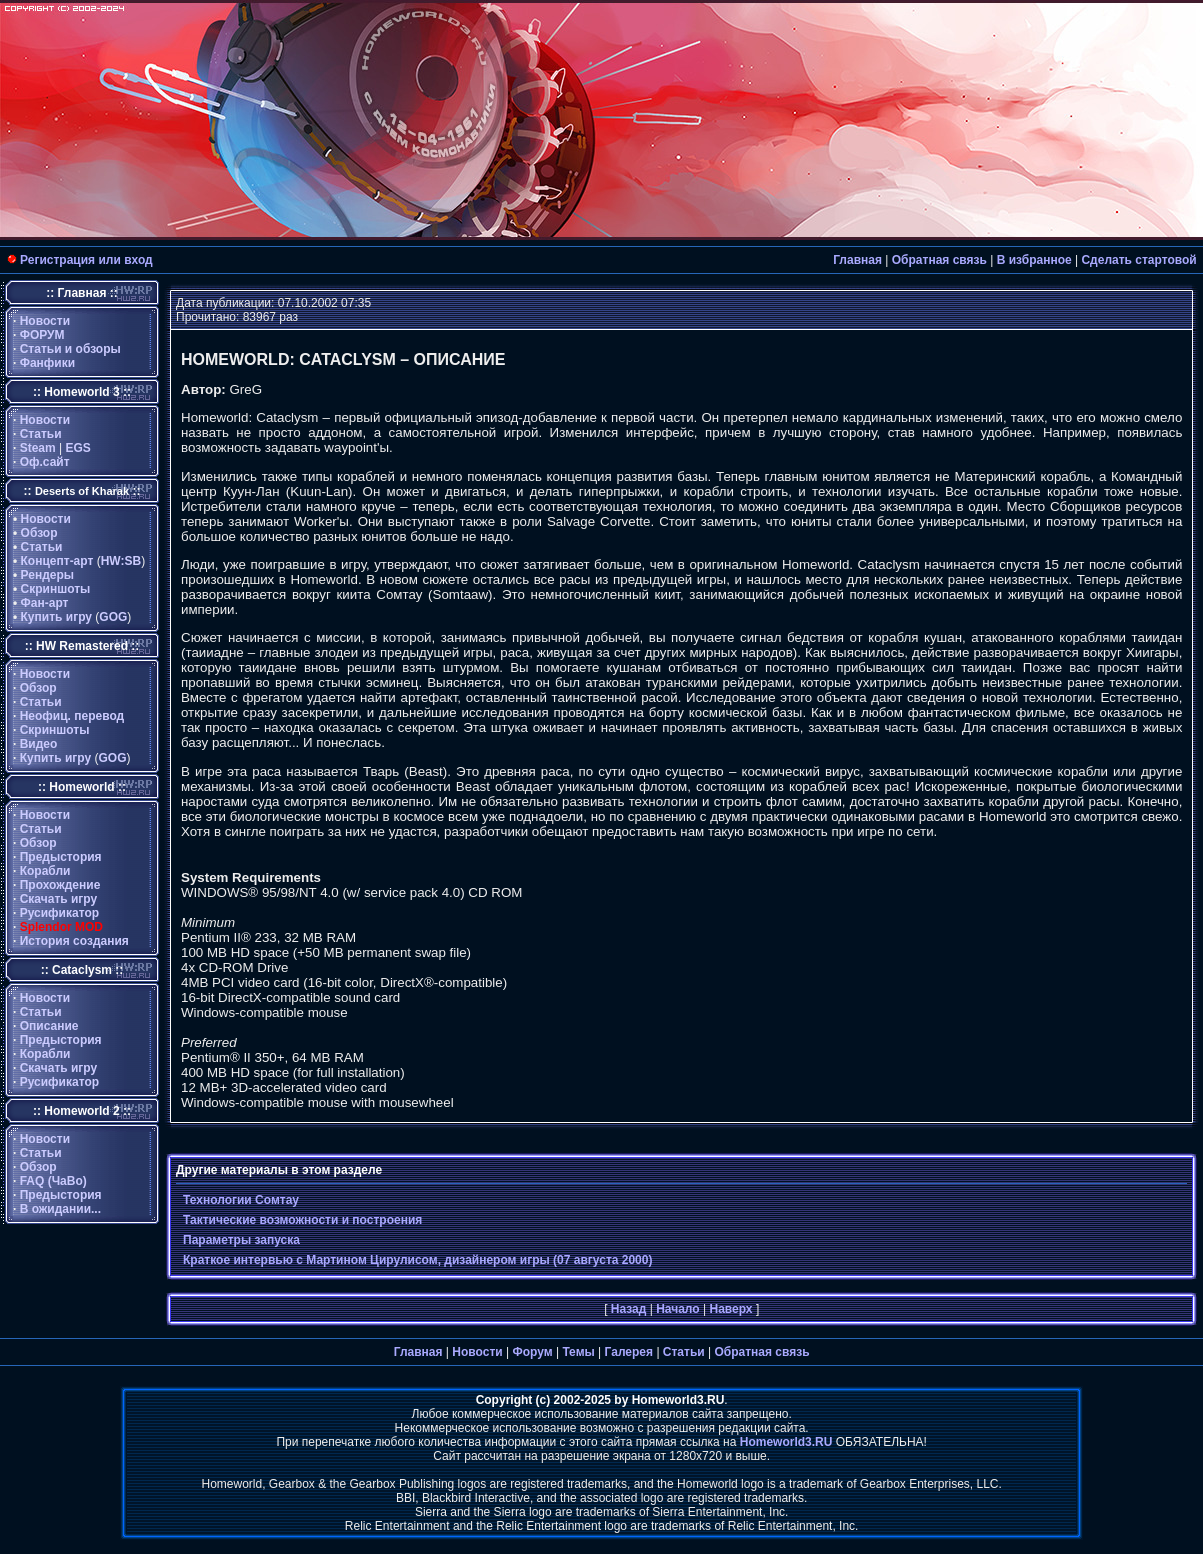 This screenshot has height=1554, width=1203. Describe the element at coordinates (38, 448) in the screenshot. I see `Steam` at that location.